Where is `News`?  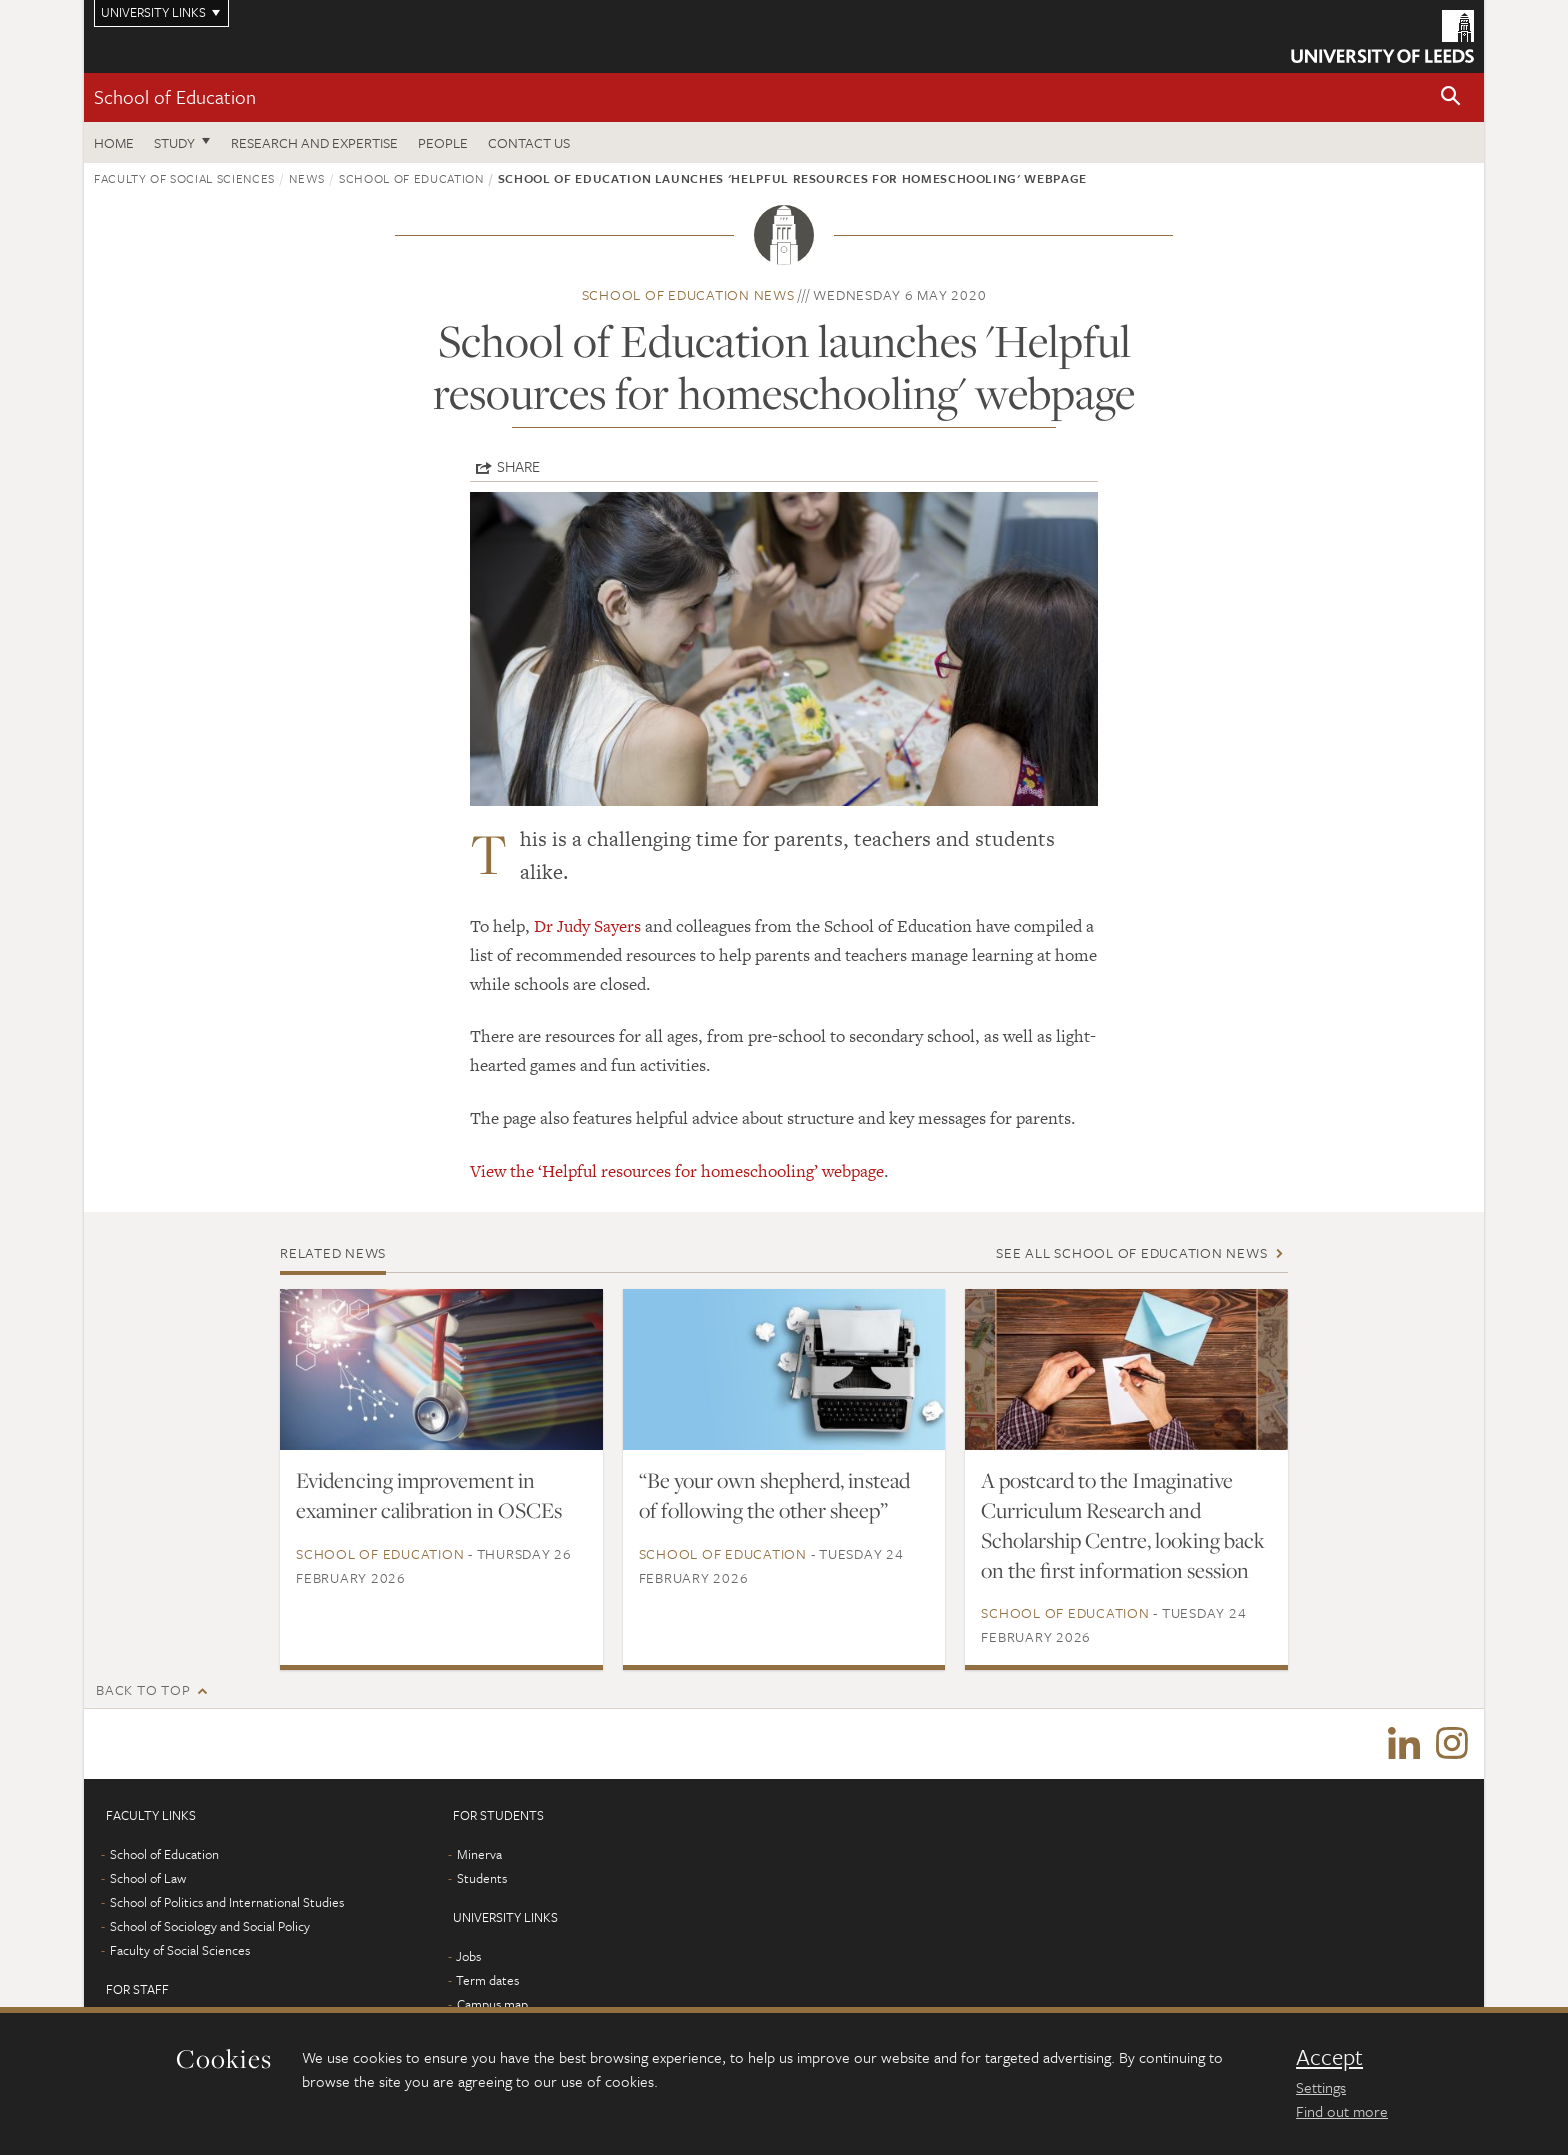 News is located at coordinates (307, 178).